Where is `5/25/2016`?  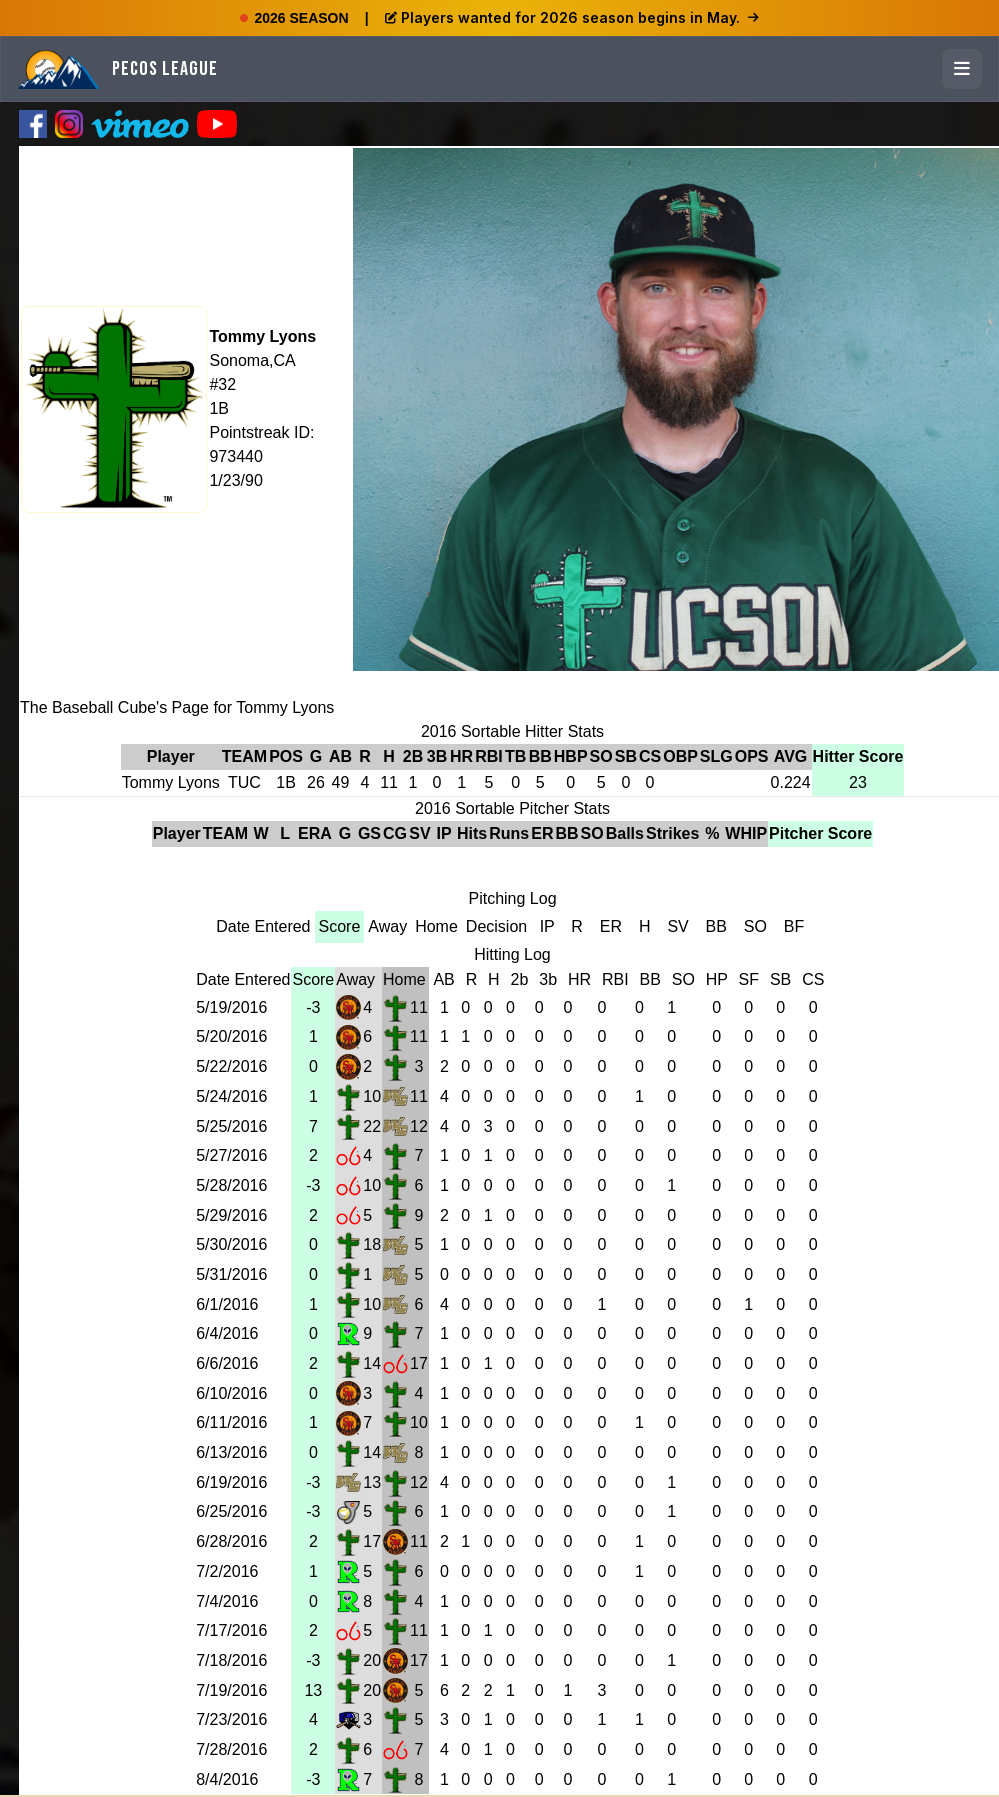
5/25/2016 is located at coordinates (231, 1126).